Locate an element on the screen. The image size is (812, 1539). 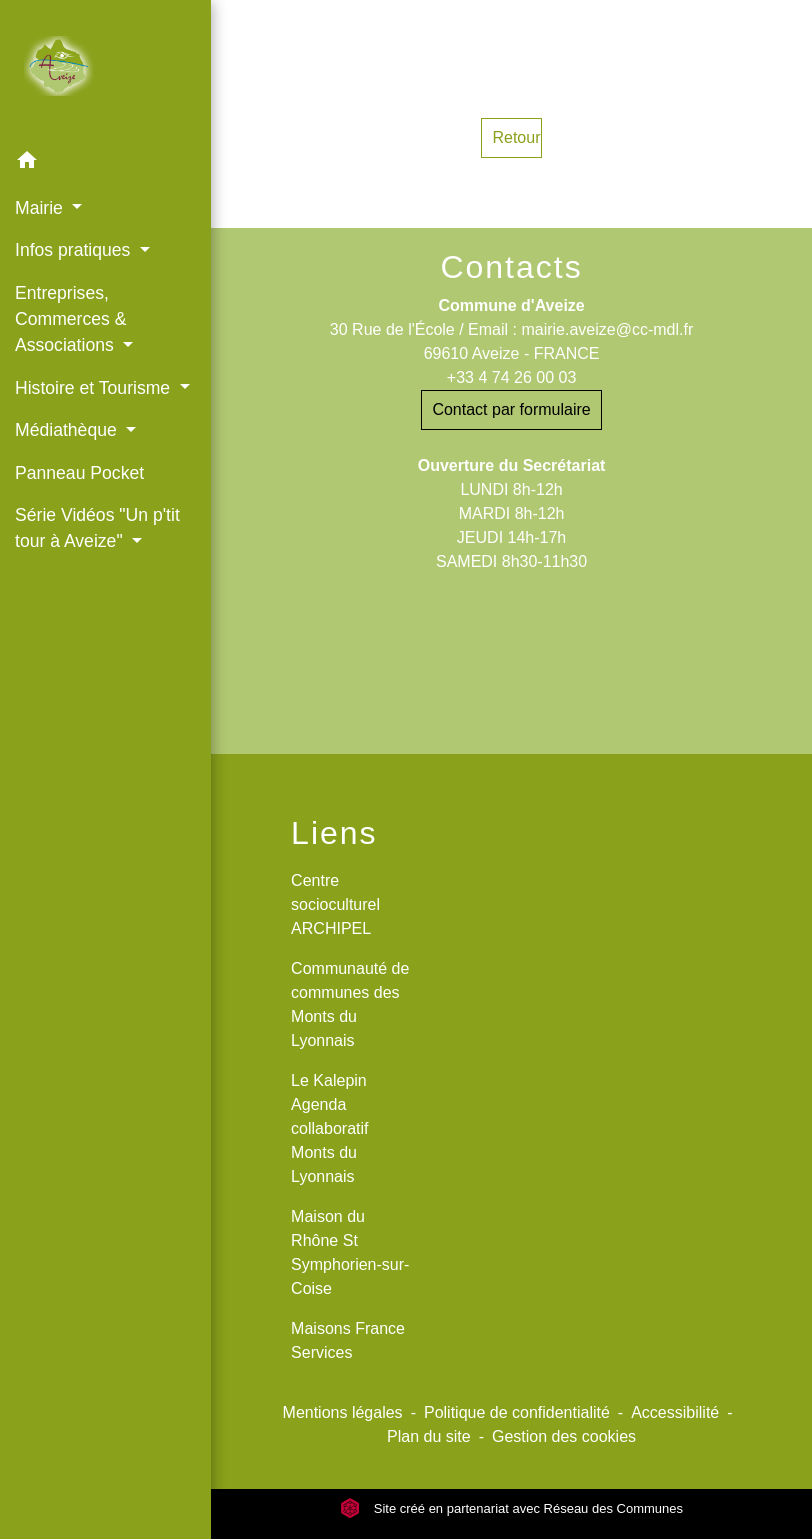
Accessibilité is located at coordinates (675, 1412).